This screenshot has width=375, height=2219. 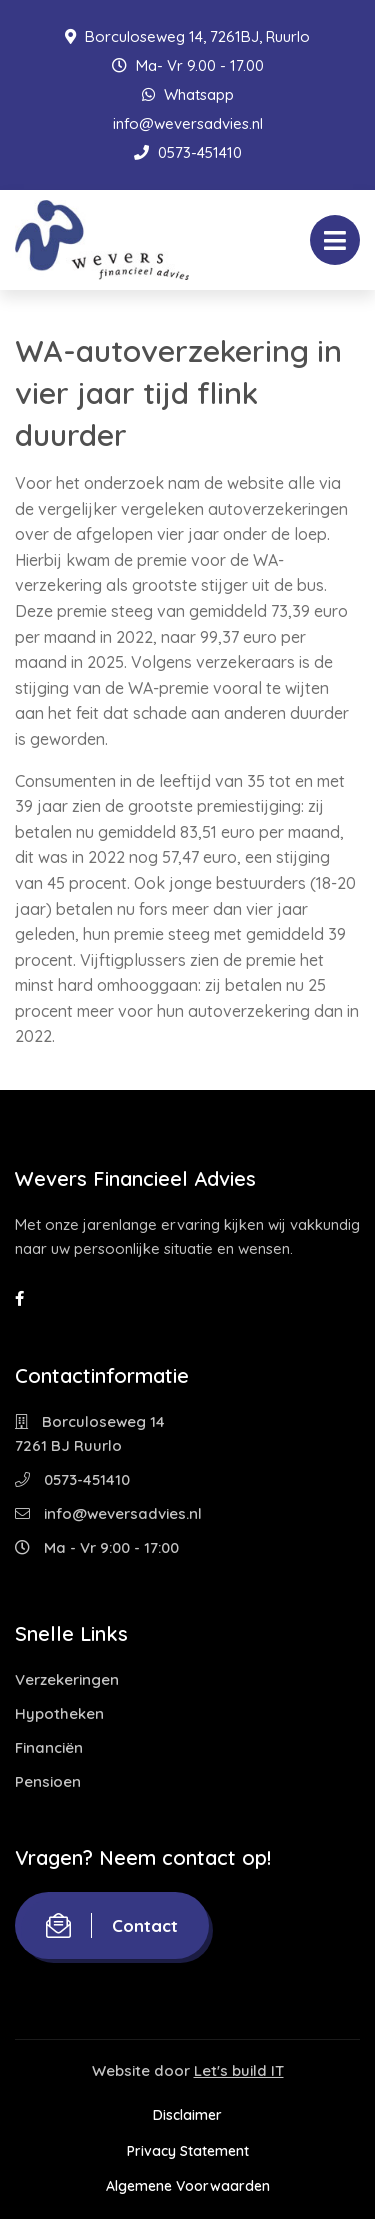 What do you see at coordinates (67, 1679) in the screenshot?
I see `Verzekeringen` at bounding box center [67, 1679].